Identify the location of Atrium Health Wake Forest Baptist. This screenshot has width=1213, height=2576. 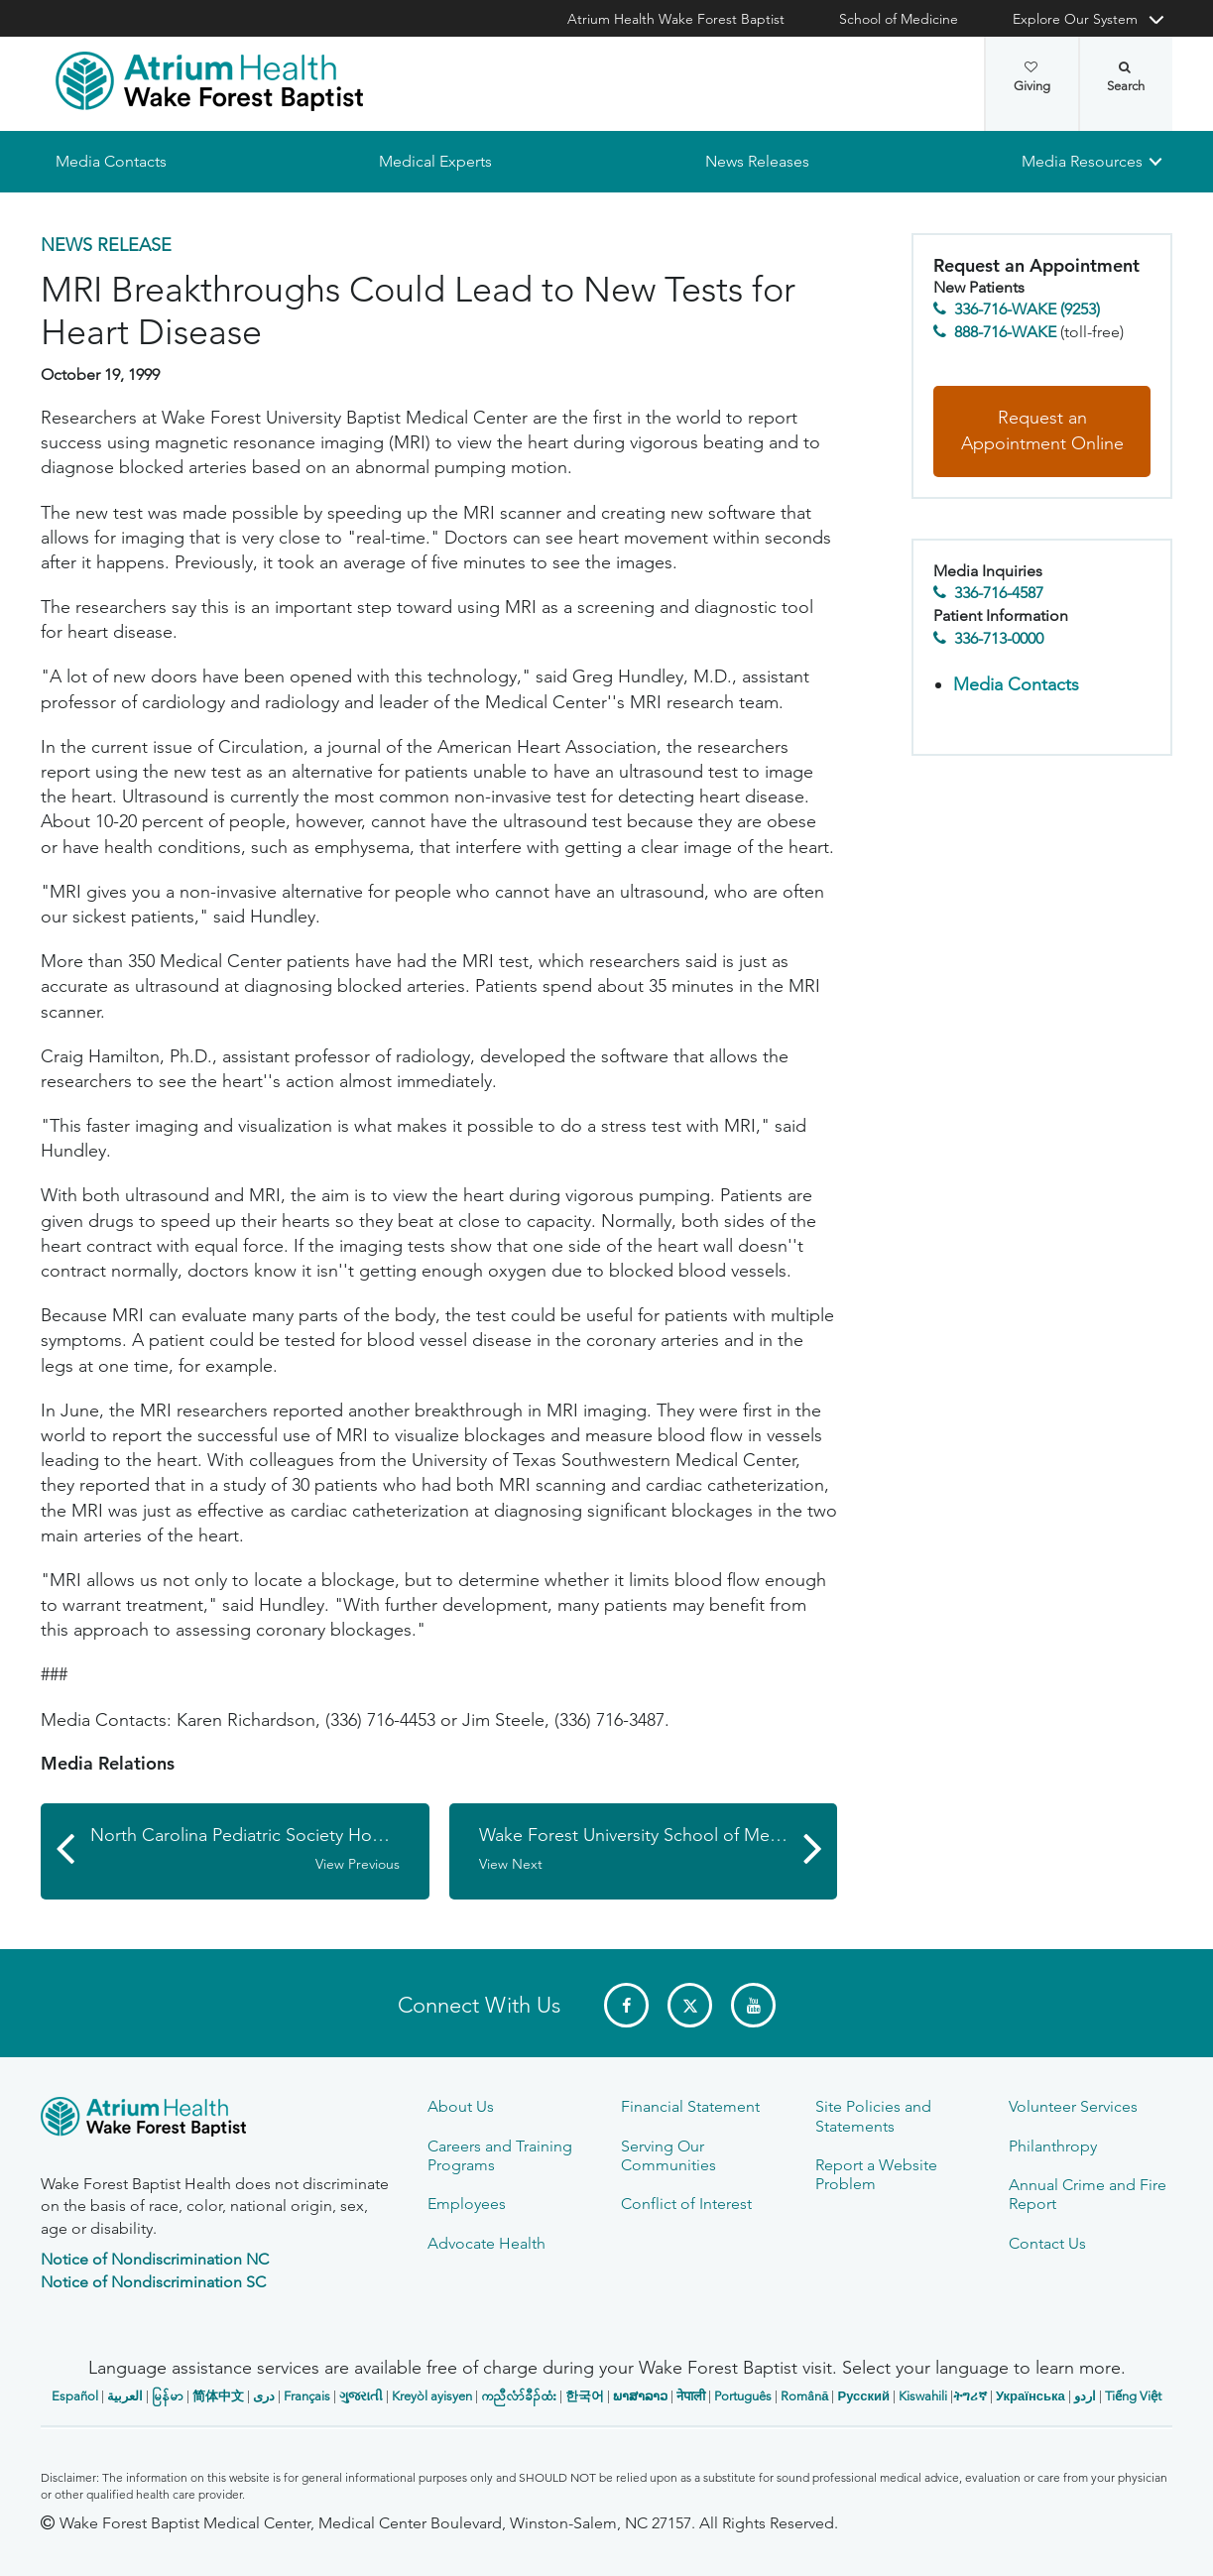
(676, 19).